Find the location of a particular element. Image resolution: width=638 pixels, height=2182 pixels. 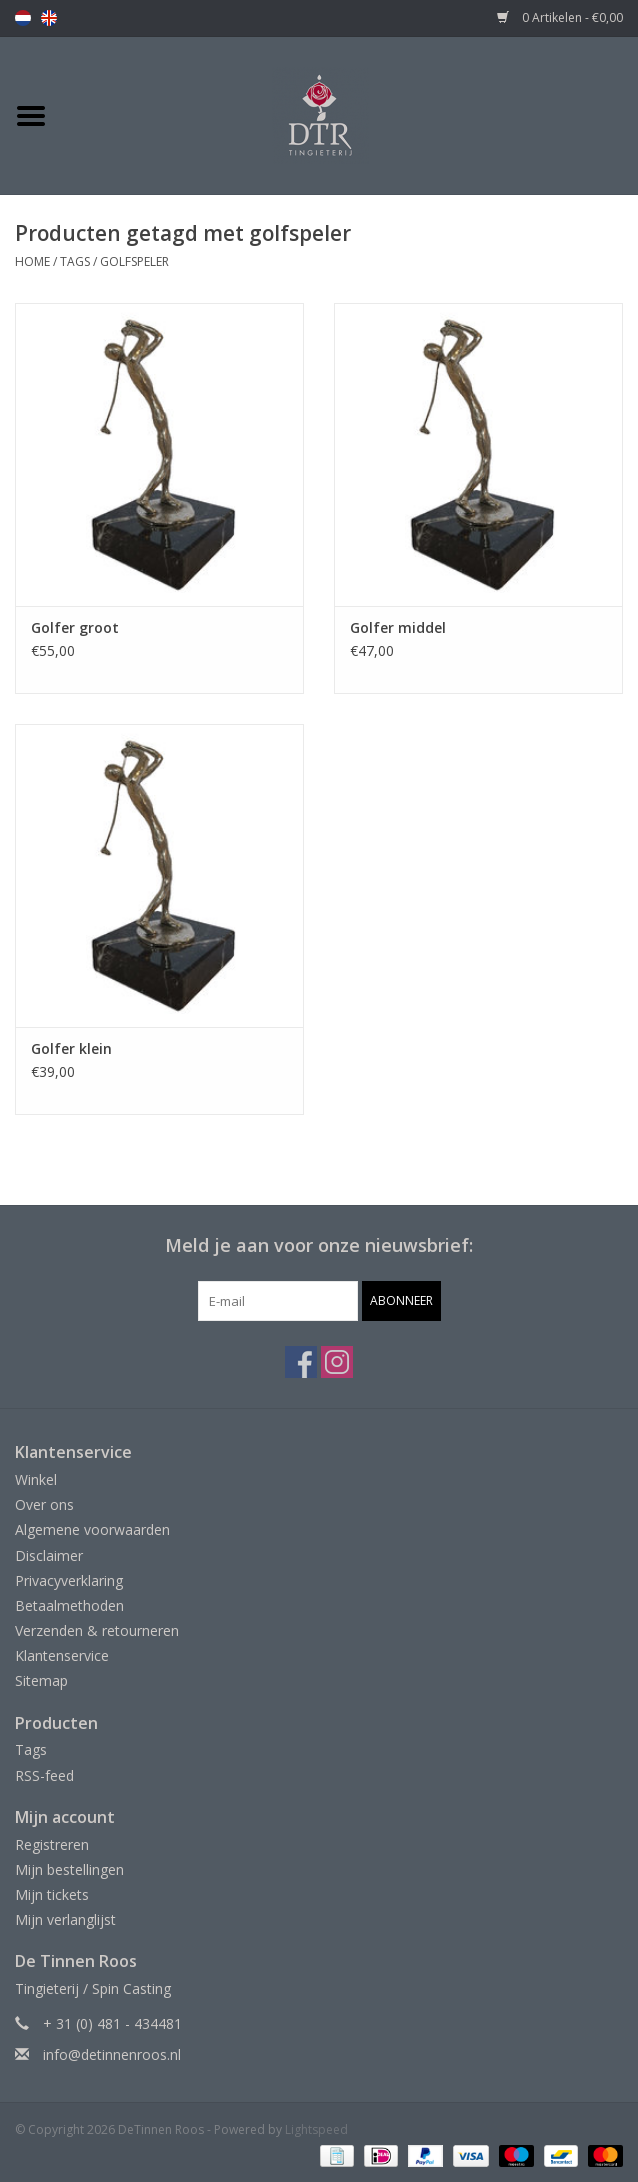

RSS-feed is located at coordinates (44, 1775).